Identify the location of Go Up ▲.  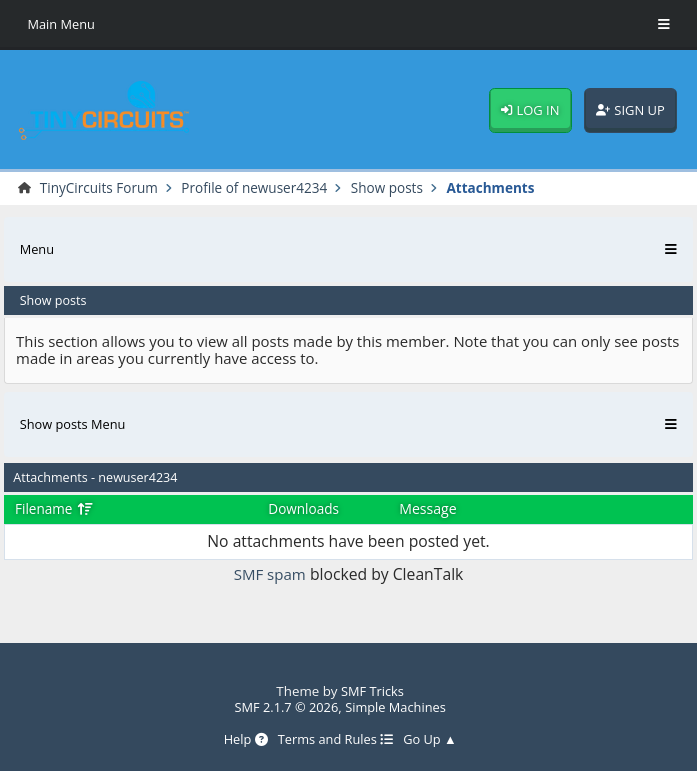
(433, 740).